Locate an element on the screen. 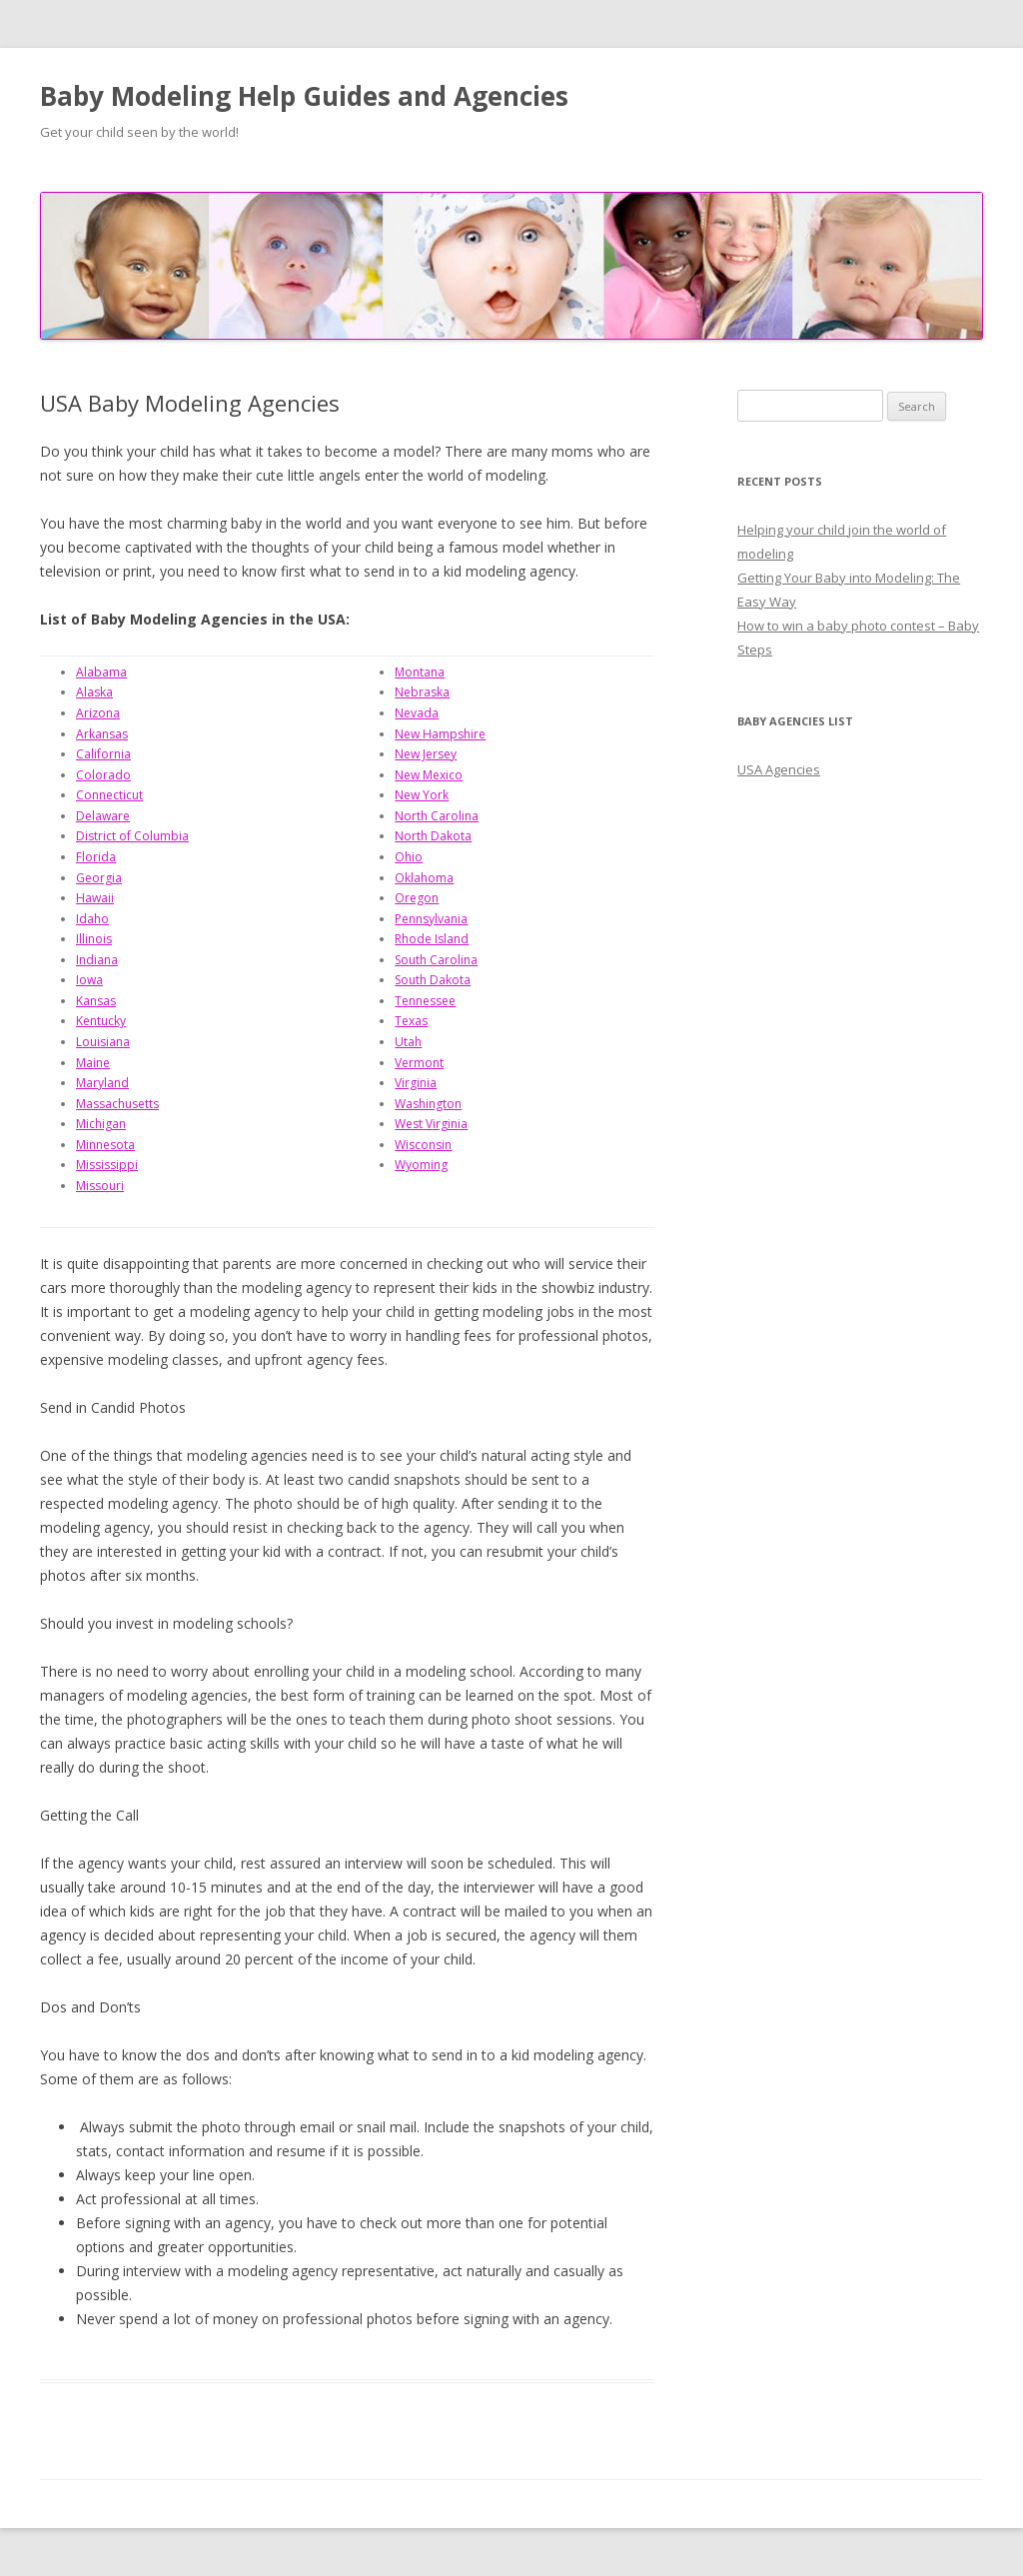 This screenshot has height=2576, width=1023. District of Columbia is located at coordinates (132, 835).